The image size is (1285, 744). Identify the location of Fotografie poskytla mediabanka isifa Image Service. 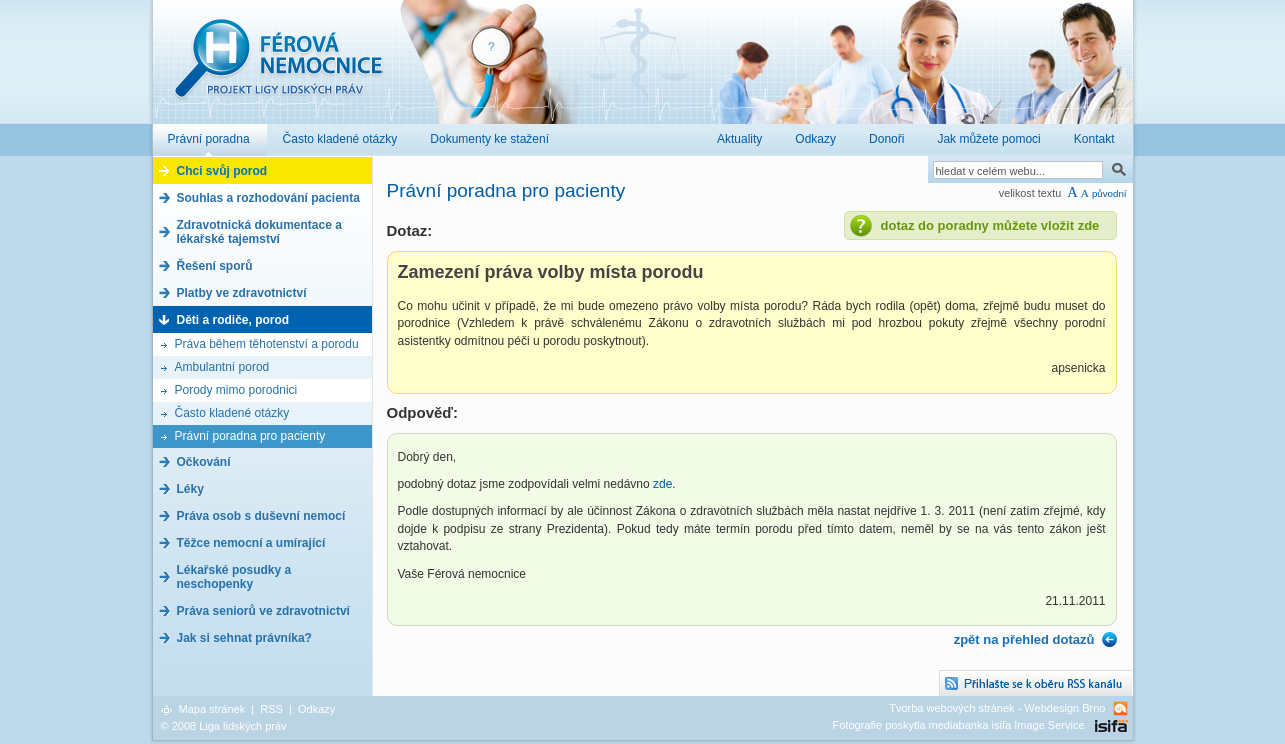
(959, 725).